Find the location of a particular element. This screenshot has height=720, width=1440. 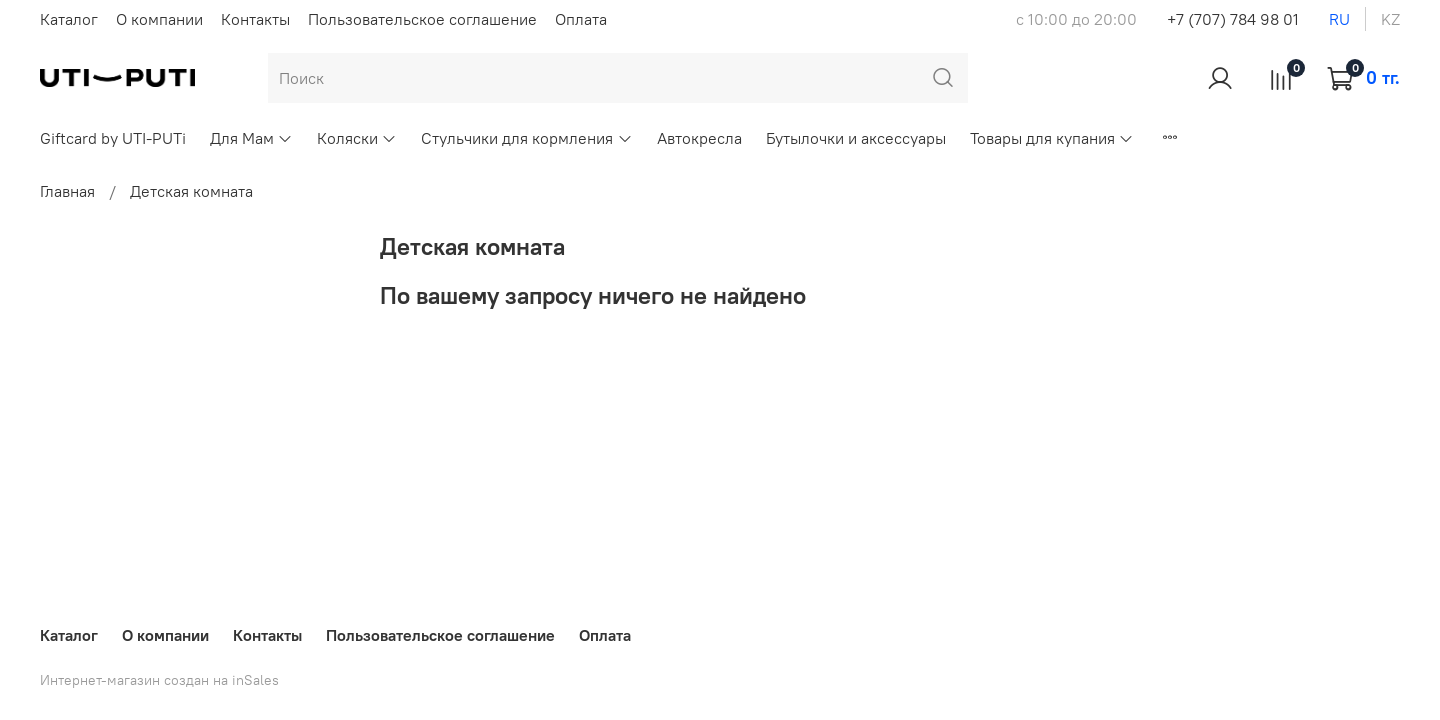

ru is located at coordinates (1339, 19).